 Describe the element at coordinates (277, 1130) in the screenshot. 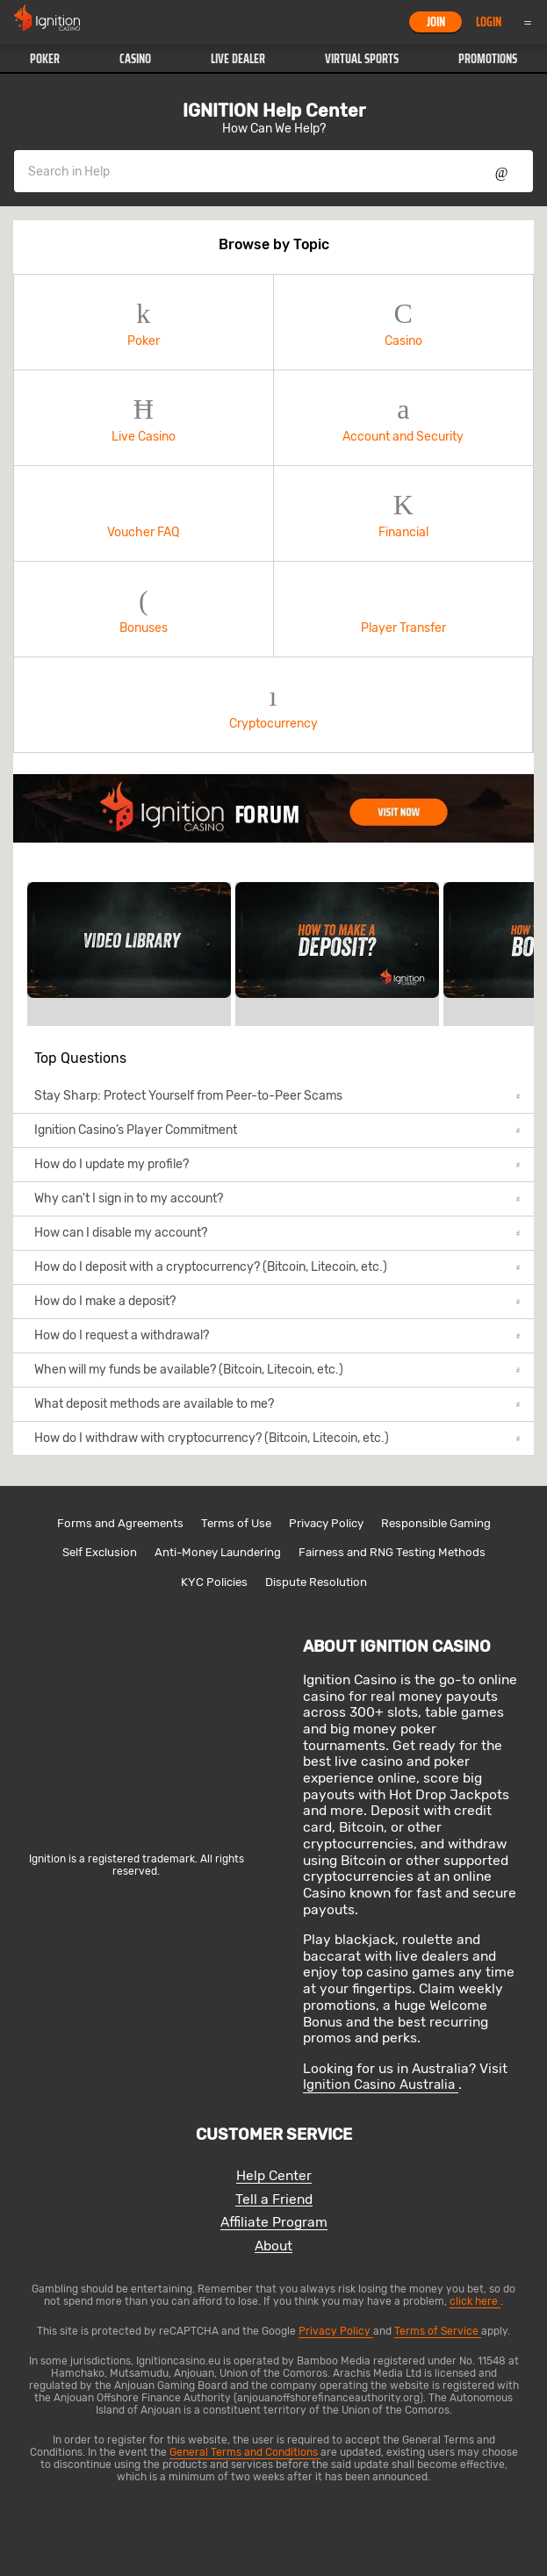

I see `Ignition Casino’s Player Commitment` at that location.